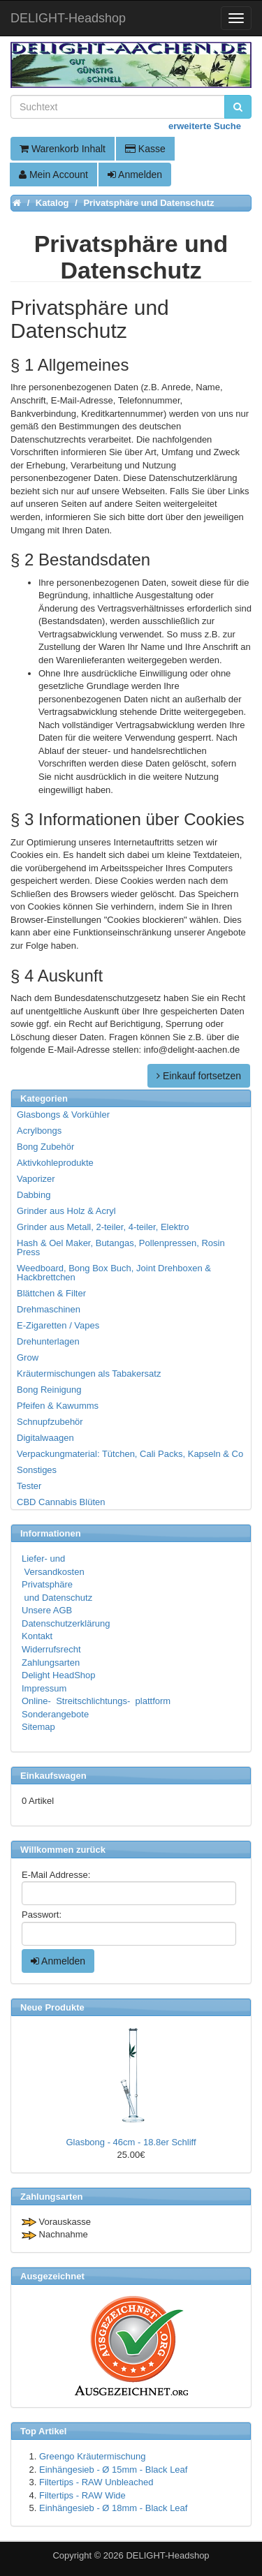 This screenshot has width=262, height=2576. Describe the element at coordinates (66, 1211) in the screenshot. I see `Grinder aus Holz & Acryl` at that location.